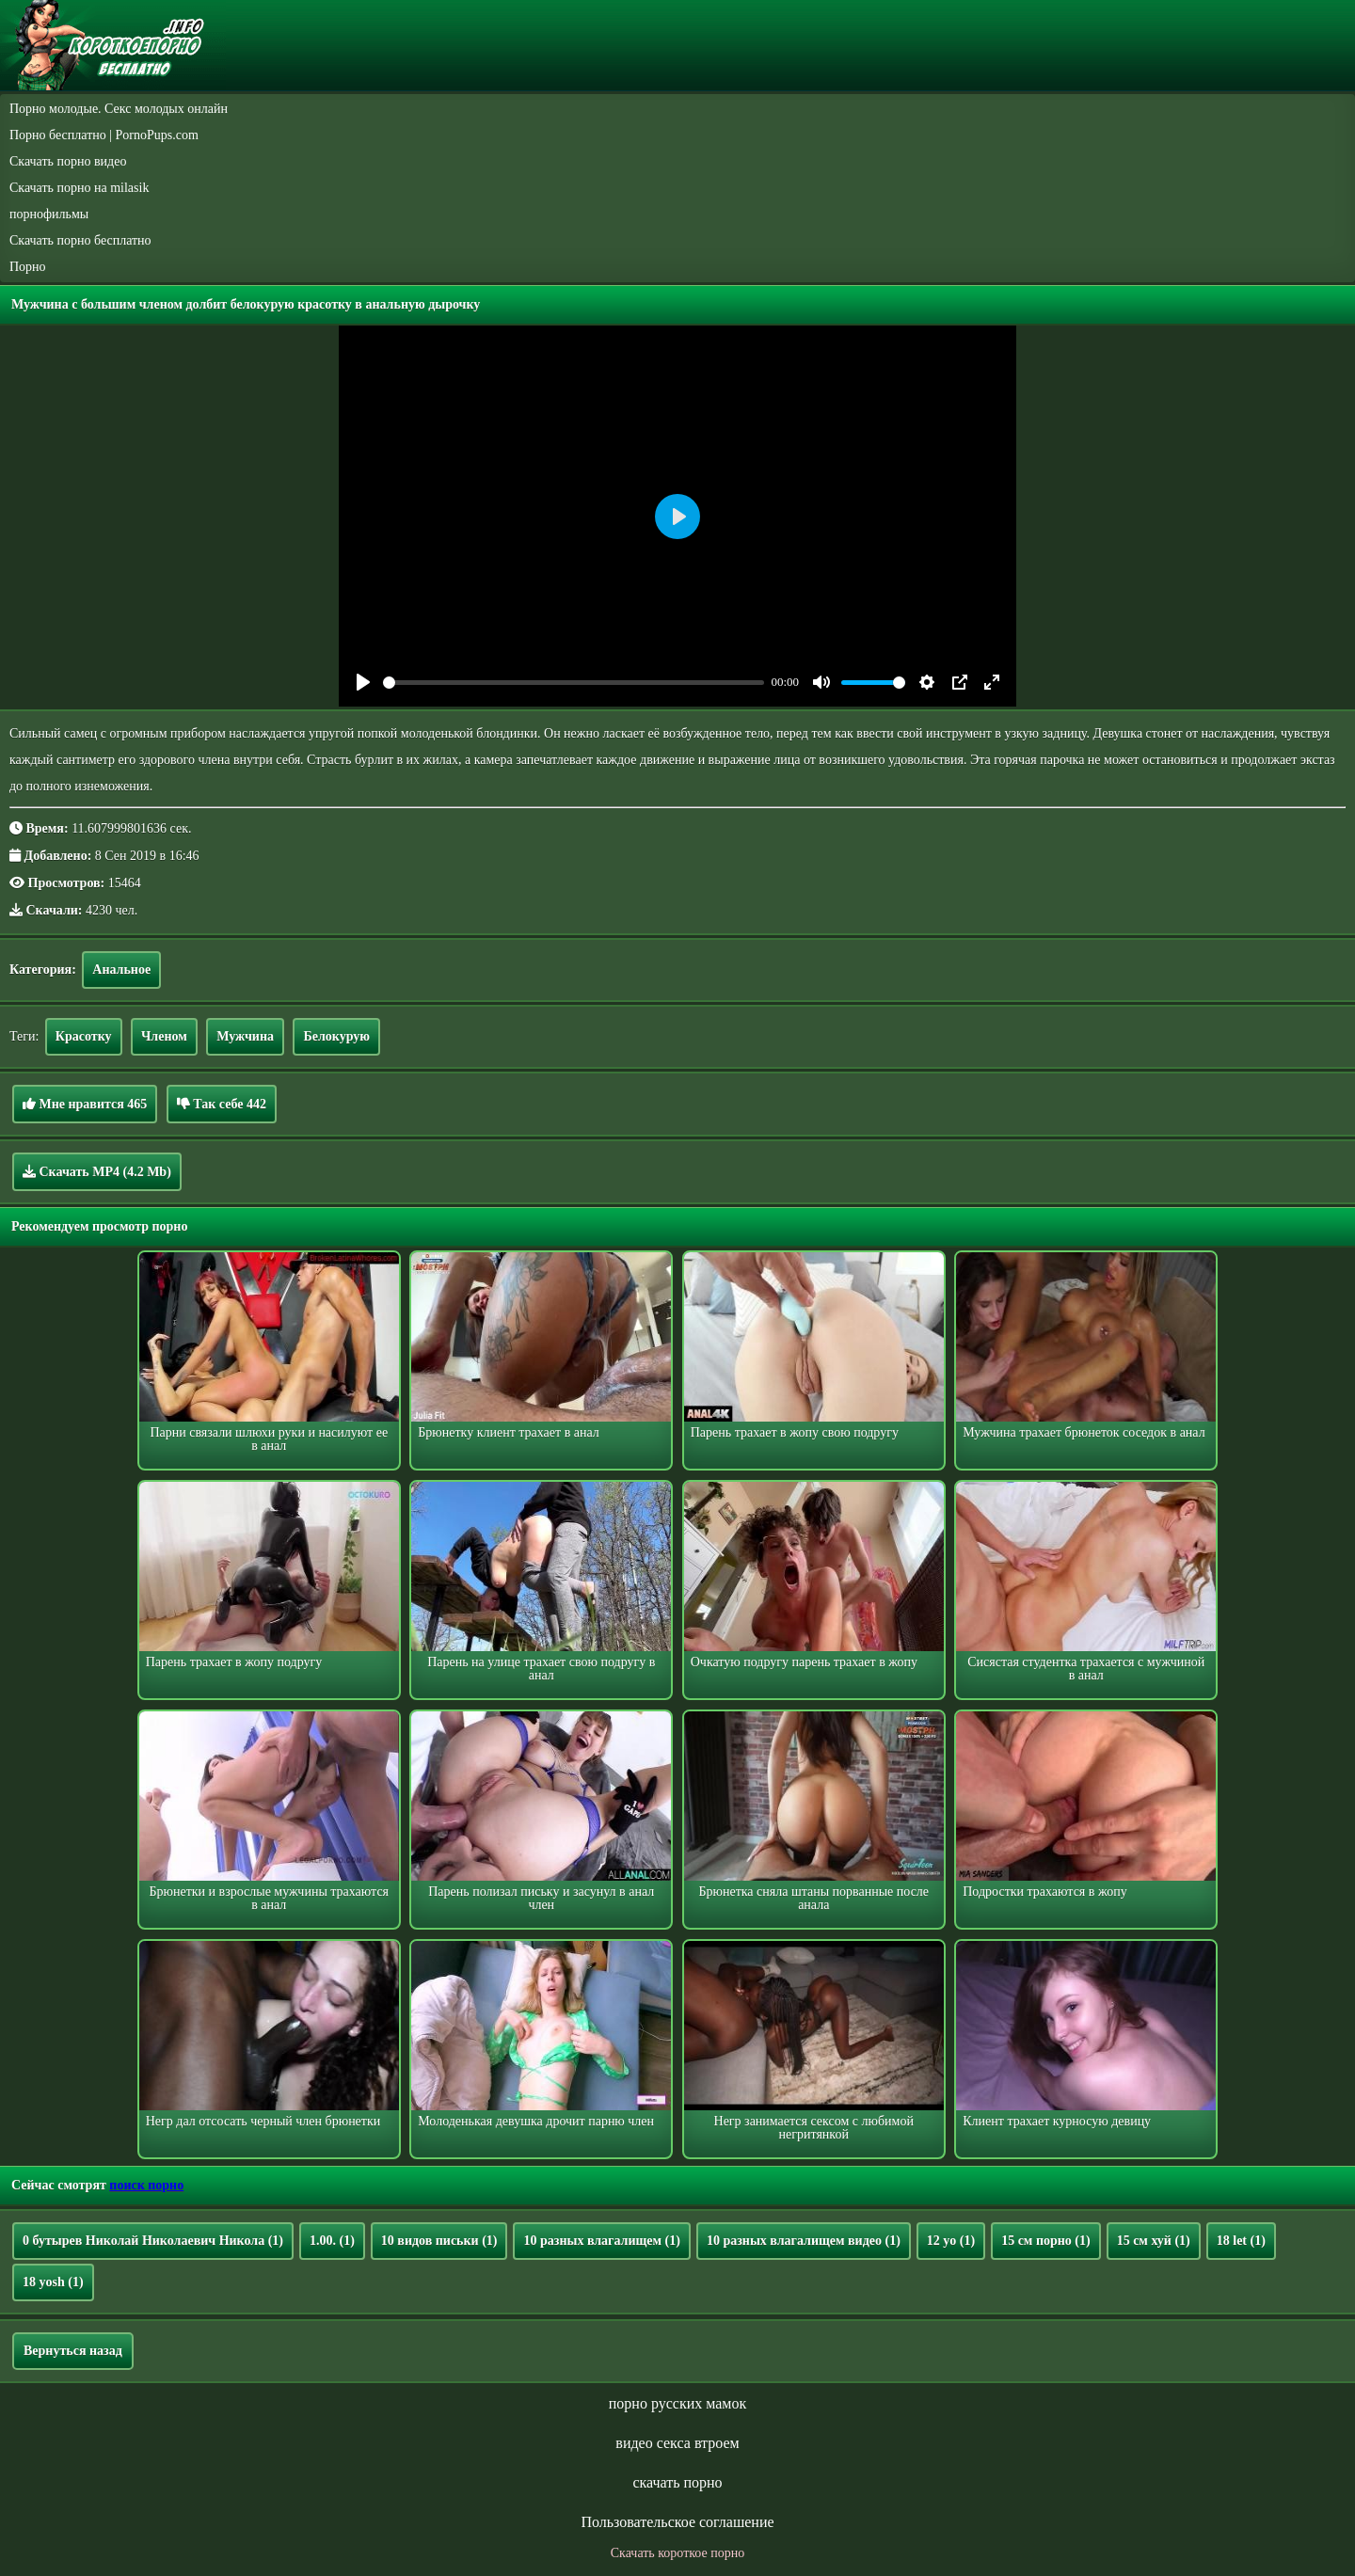 The height and width of the screenshot is (2576, 1355). What do you see at coordinates (601, 2241) in the screenshot?
I see `10 разных влагалищем` at bounding box center [601, 2241].